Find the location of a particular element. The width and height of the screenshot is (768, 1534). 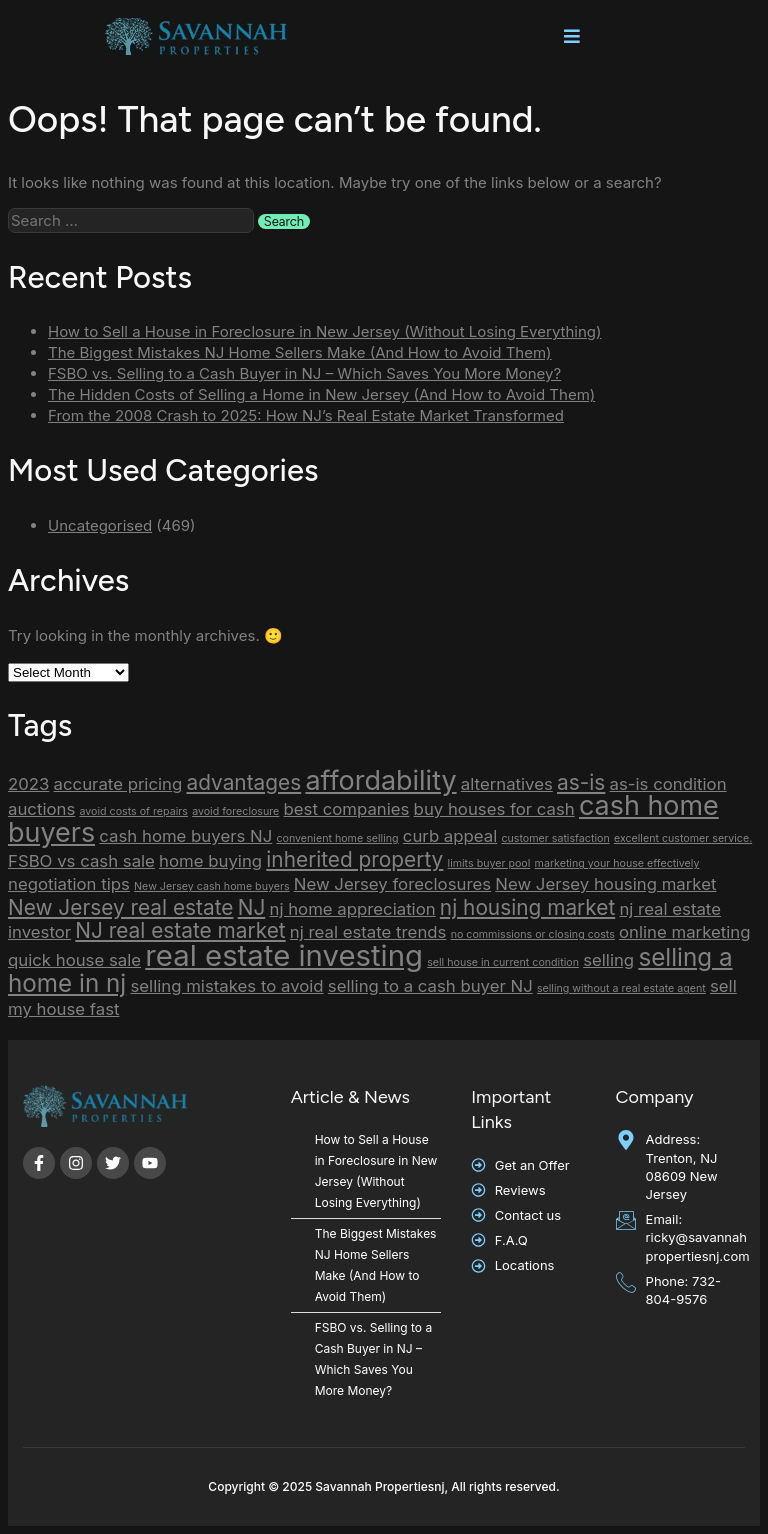

limits buyer pool [limits buyer pool (1 item)] is located at coordinates (489, 863).